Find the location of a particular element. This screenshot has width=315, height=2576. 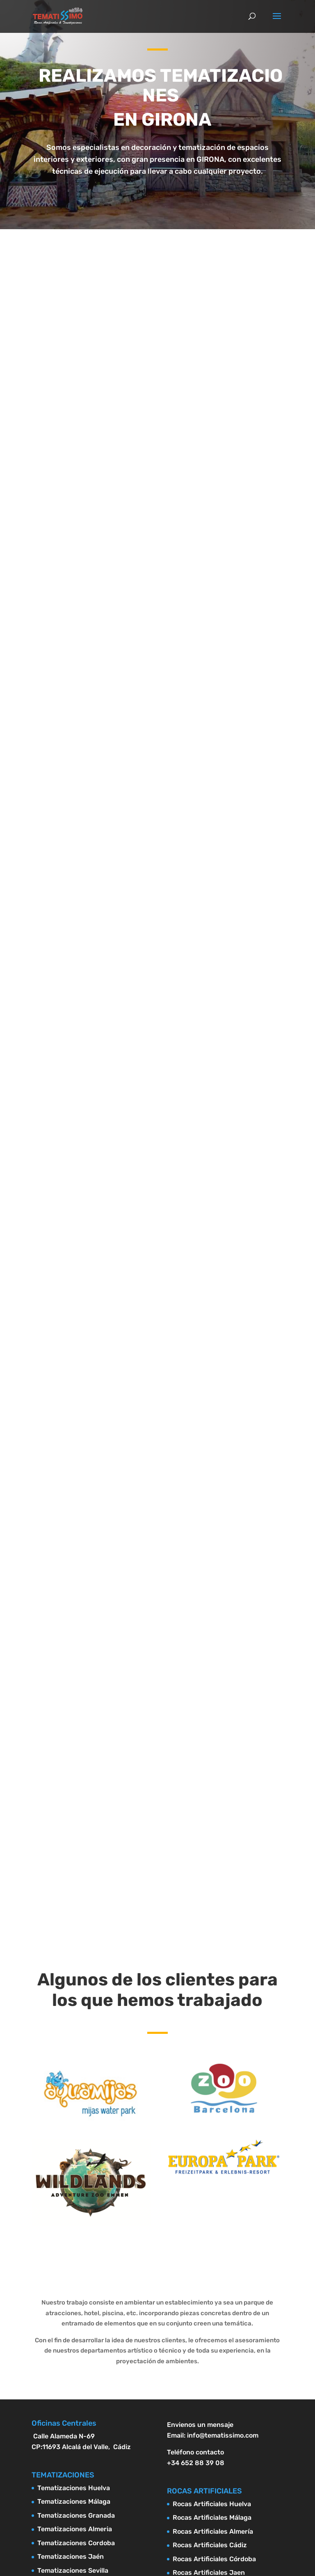

Rocas Artificiales Granada is located at coordinates (214, 2221).